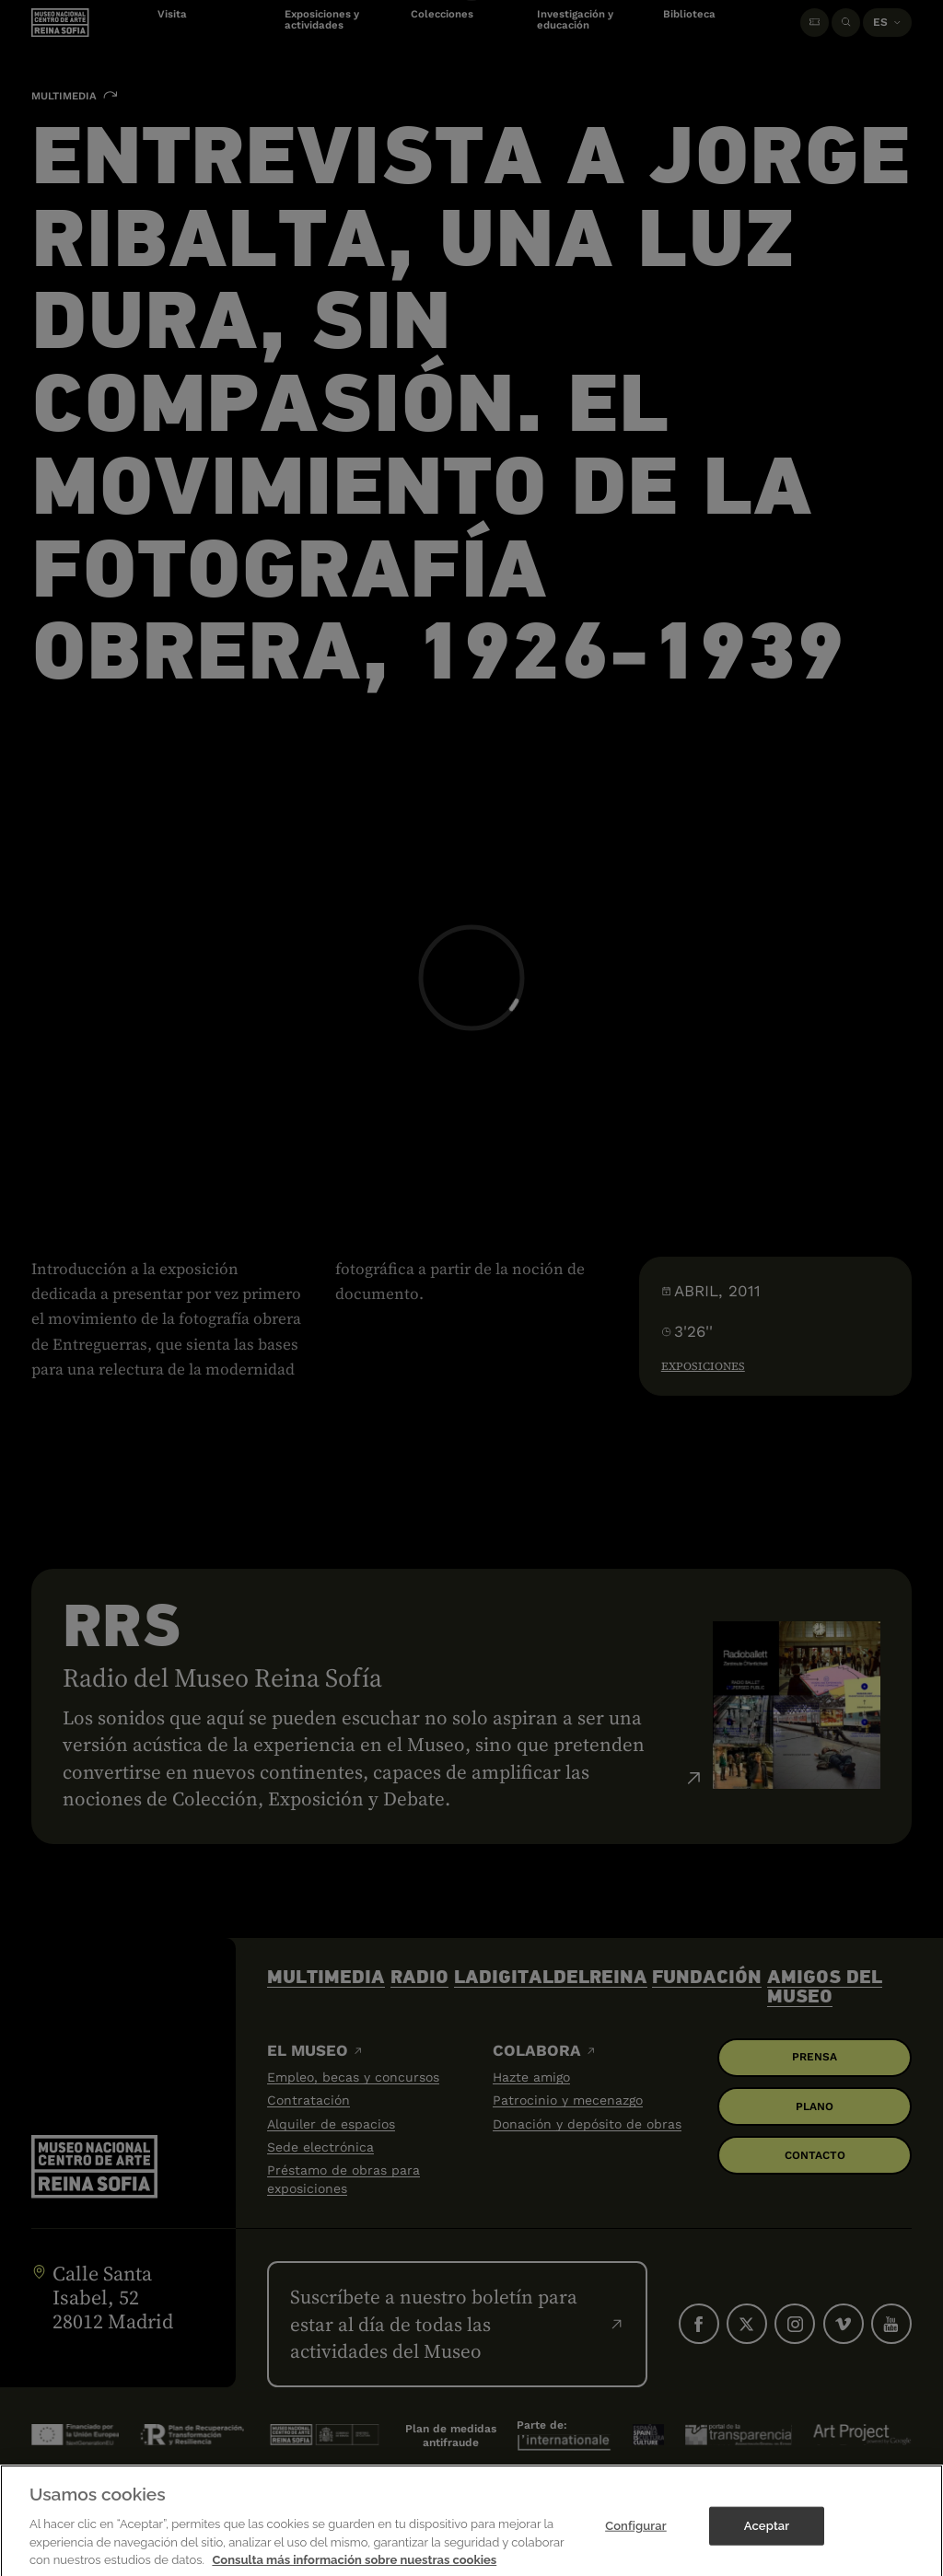 This screenshot has width=943, height=2576. Describe the element at coordinates (766, 2537) in the screenshot. I see `Aceptar` at that location.